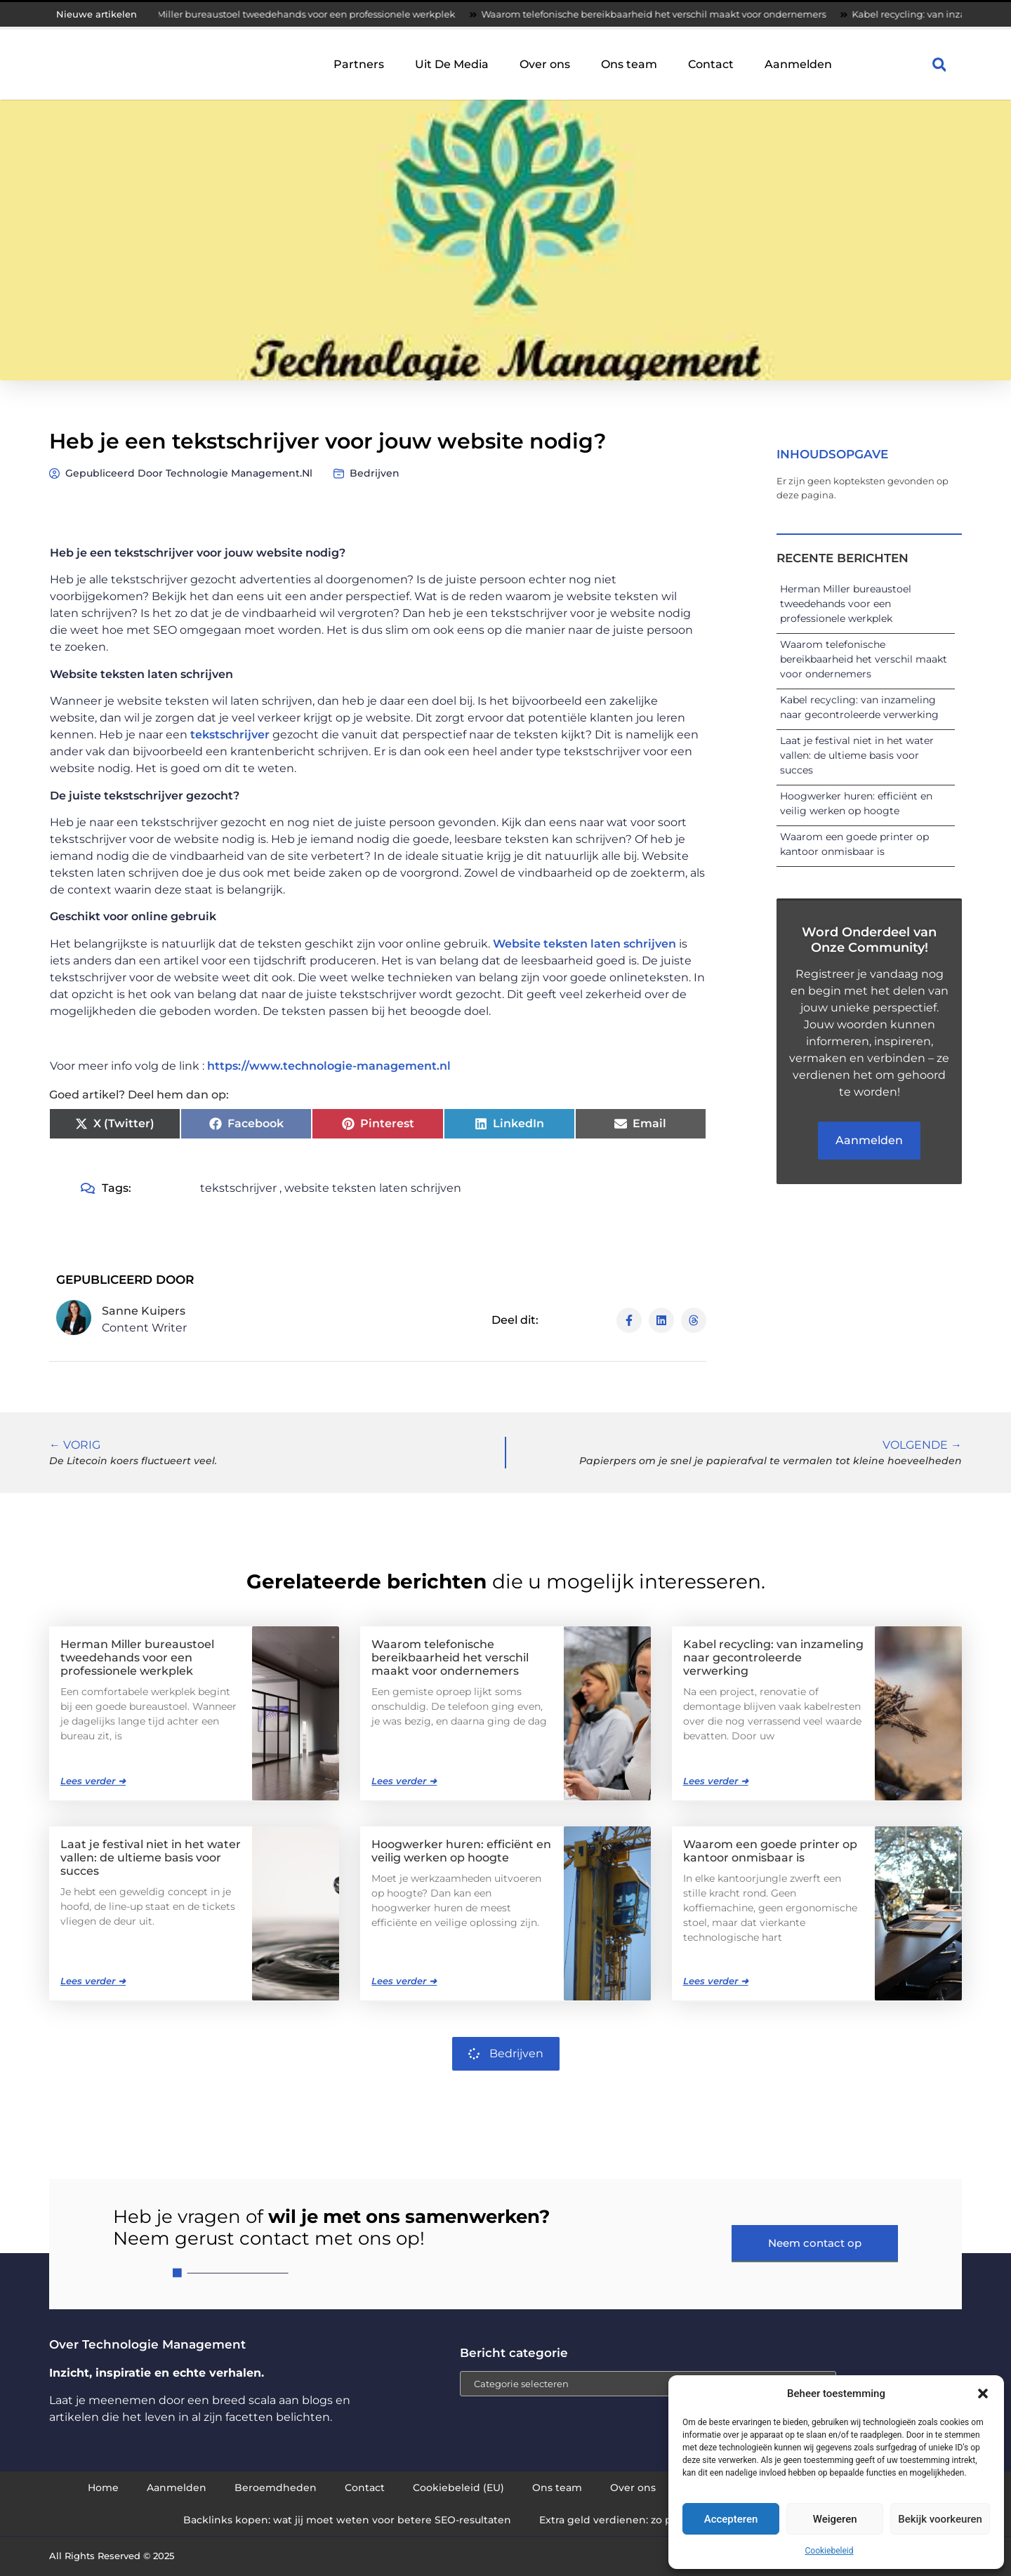 The height and width of the screenshot is (2576, 1011). I want to click on Lees verder ➜ [Lees meer over Laat je festival niet in het water vallen: de ultieme basis voor succes], so click(93, 1980).